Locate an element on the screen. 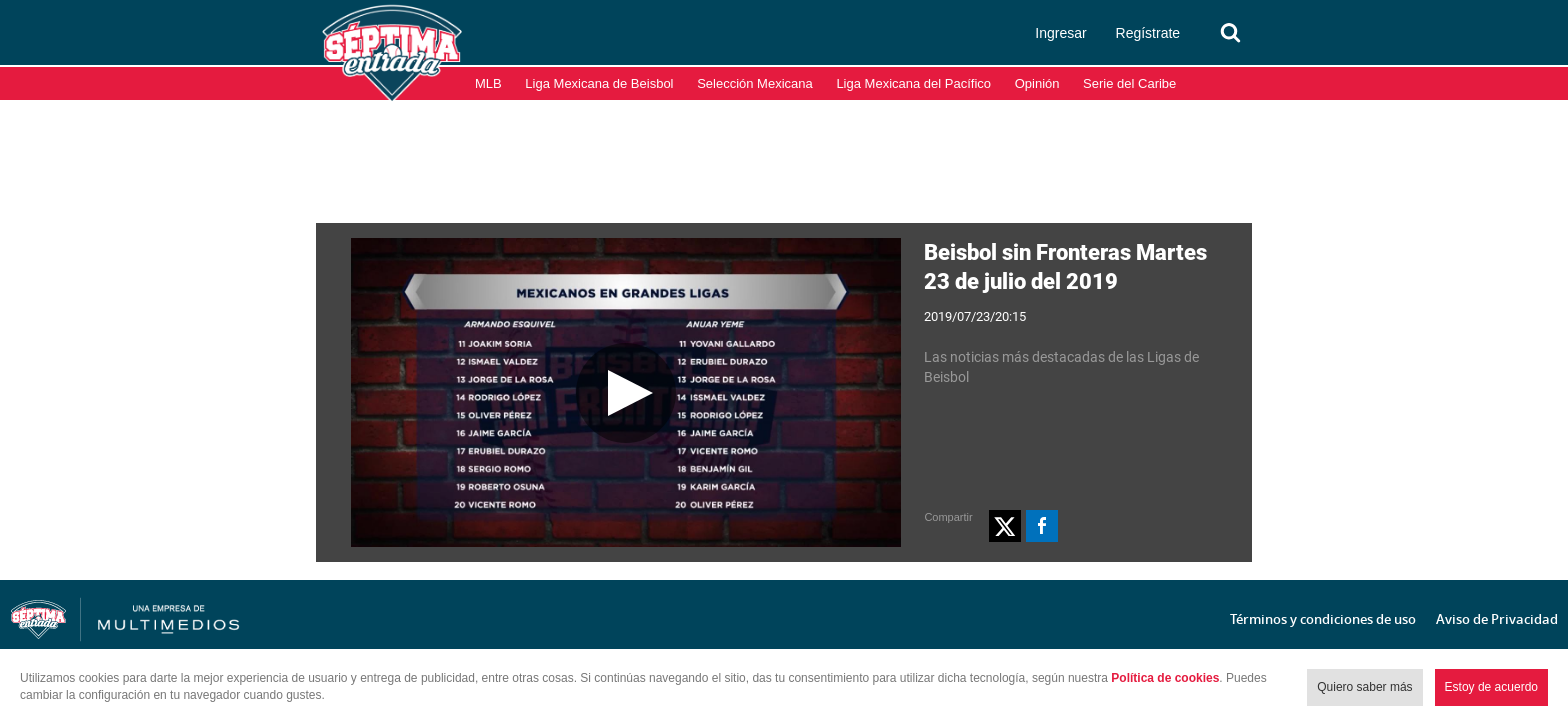  Selección Mexicana is located at coordinates (755, 83).